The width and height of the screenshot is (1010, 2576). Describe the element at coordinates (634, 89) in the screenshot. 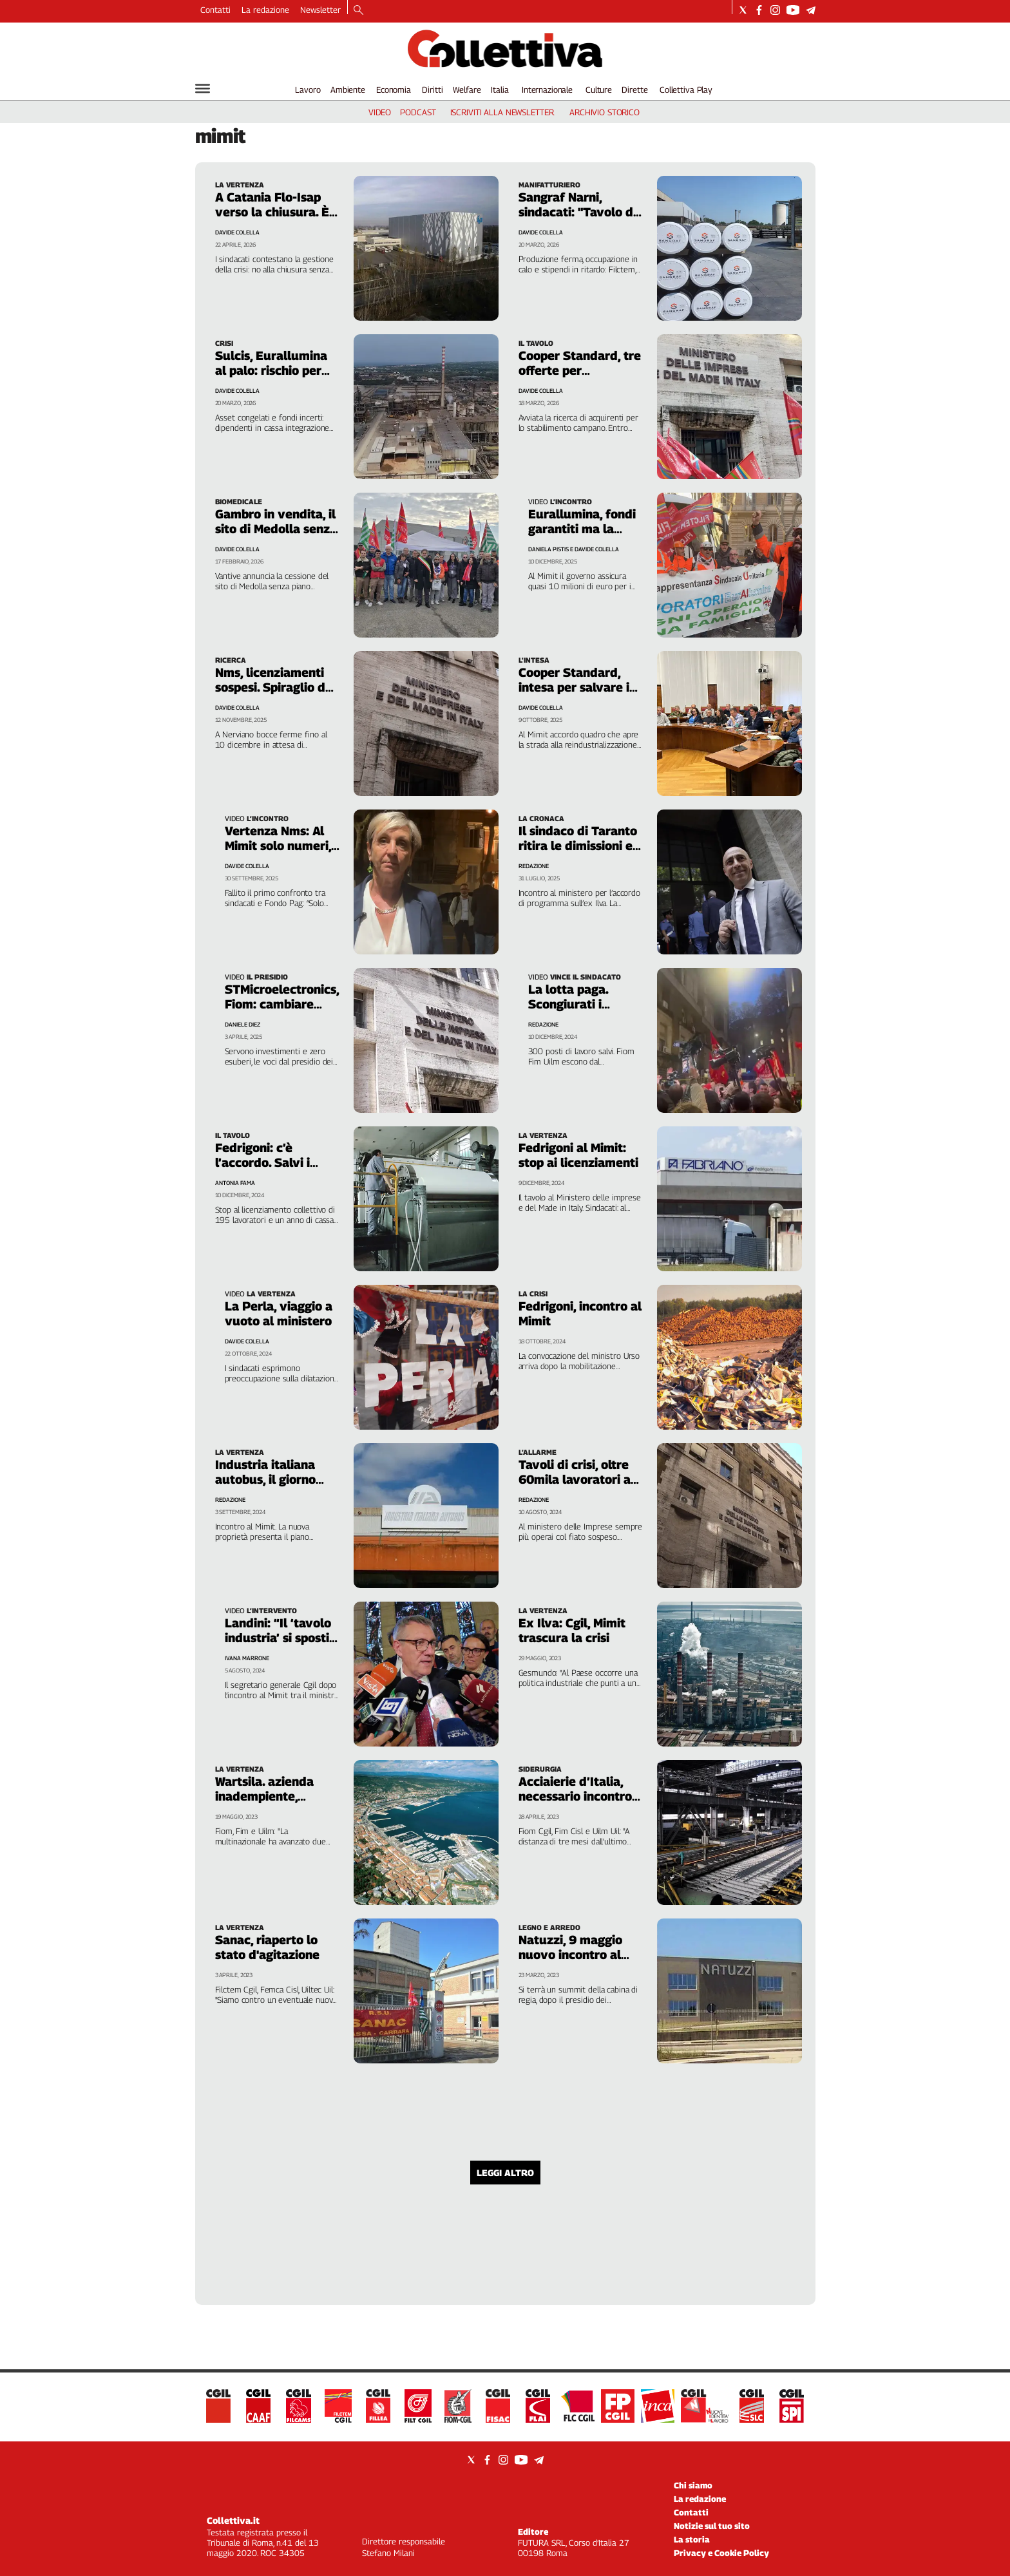

I see `Dirette` at that location.